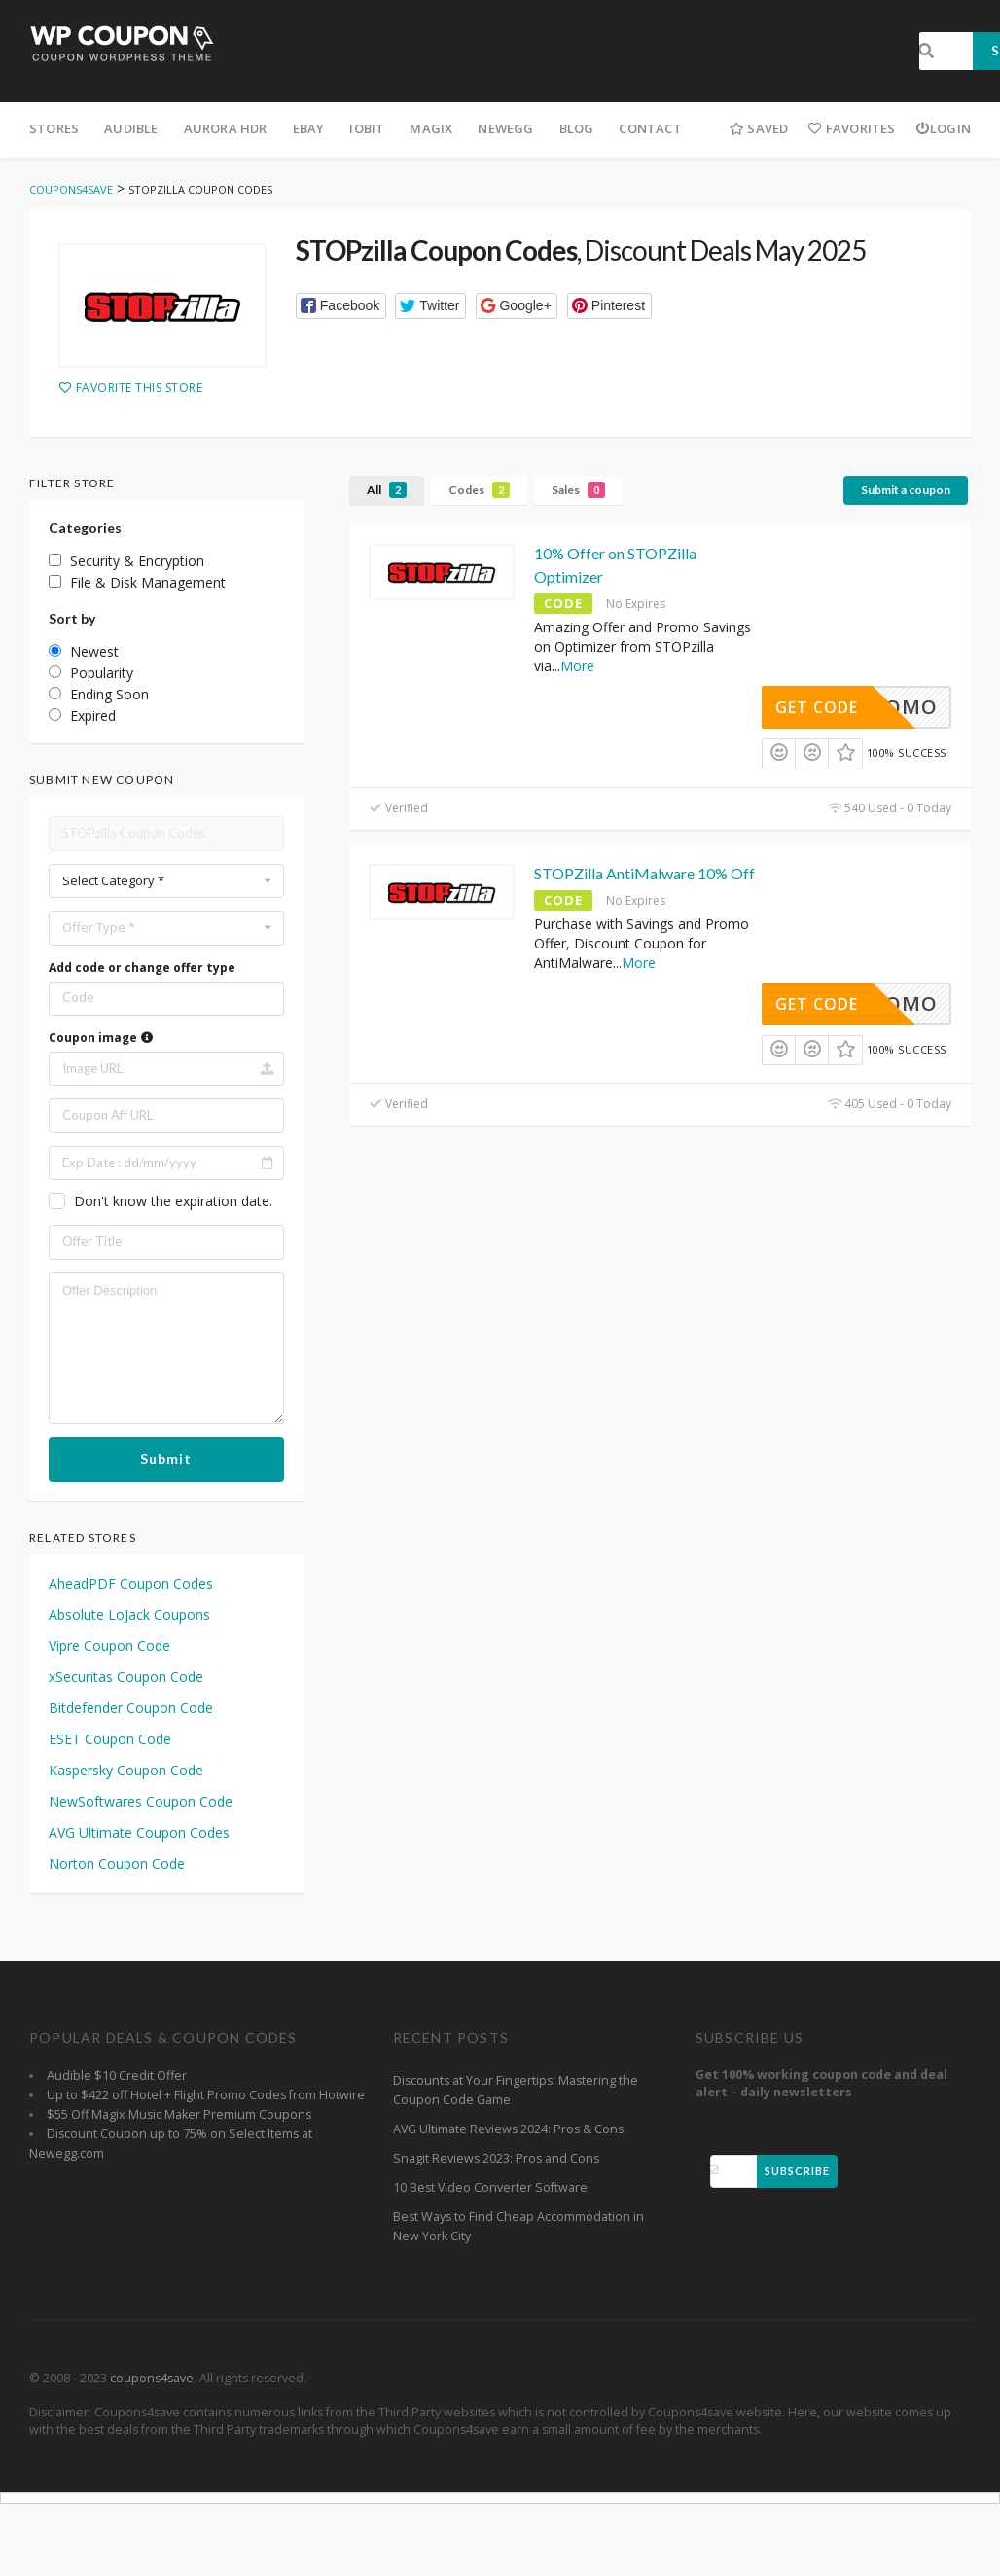 The image size is (1000, 2576). Describe the element at coordinates (490, 2187) in the screenshot. I see `10 Best Video Converter Software` at that location.